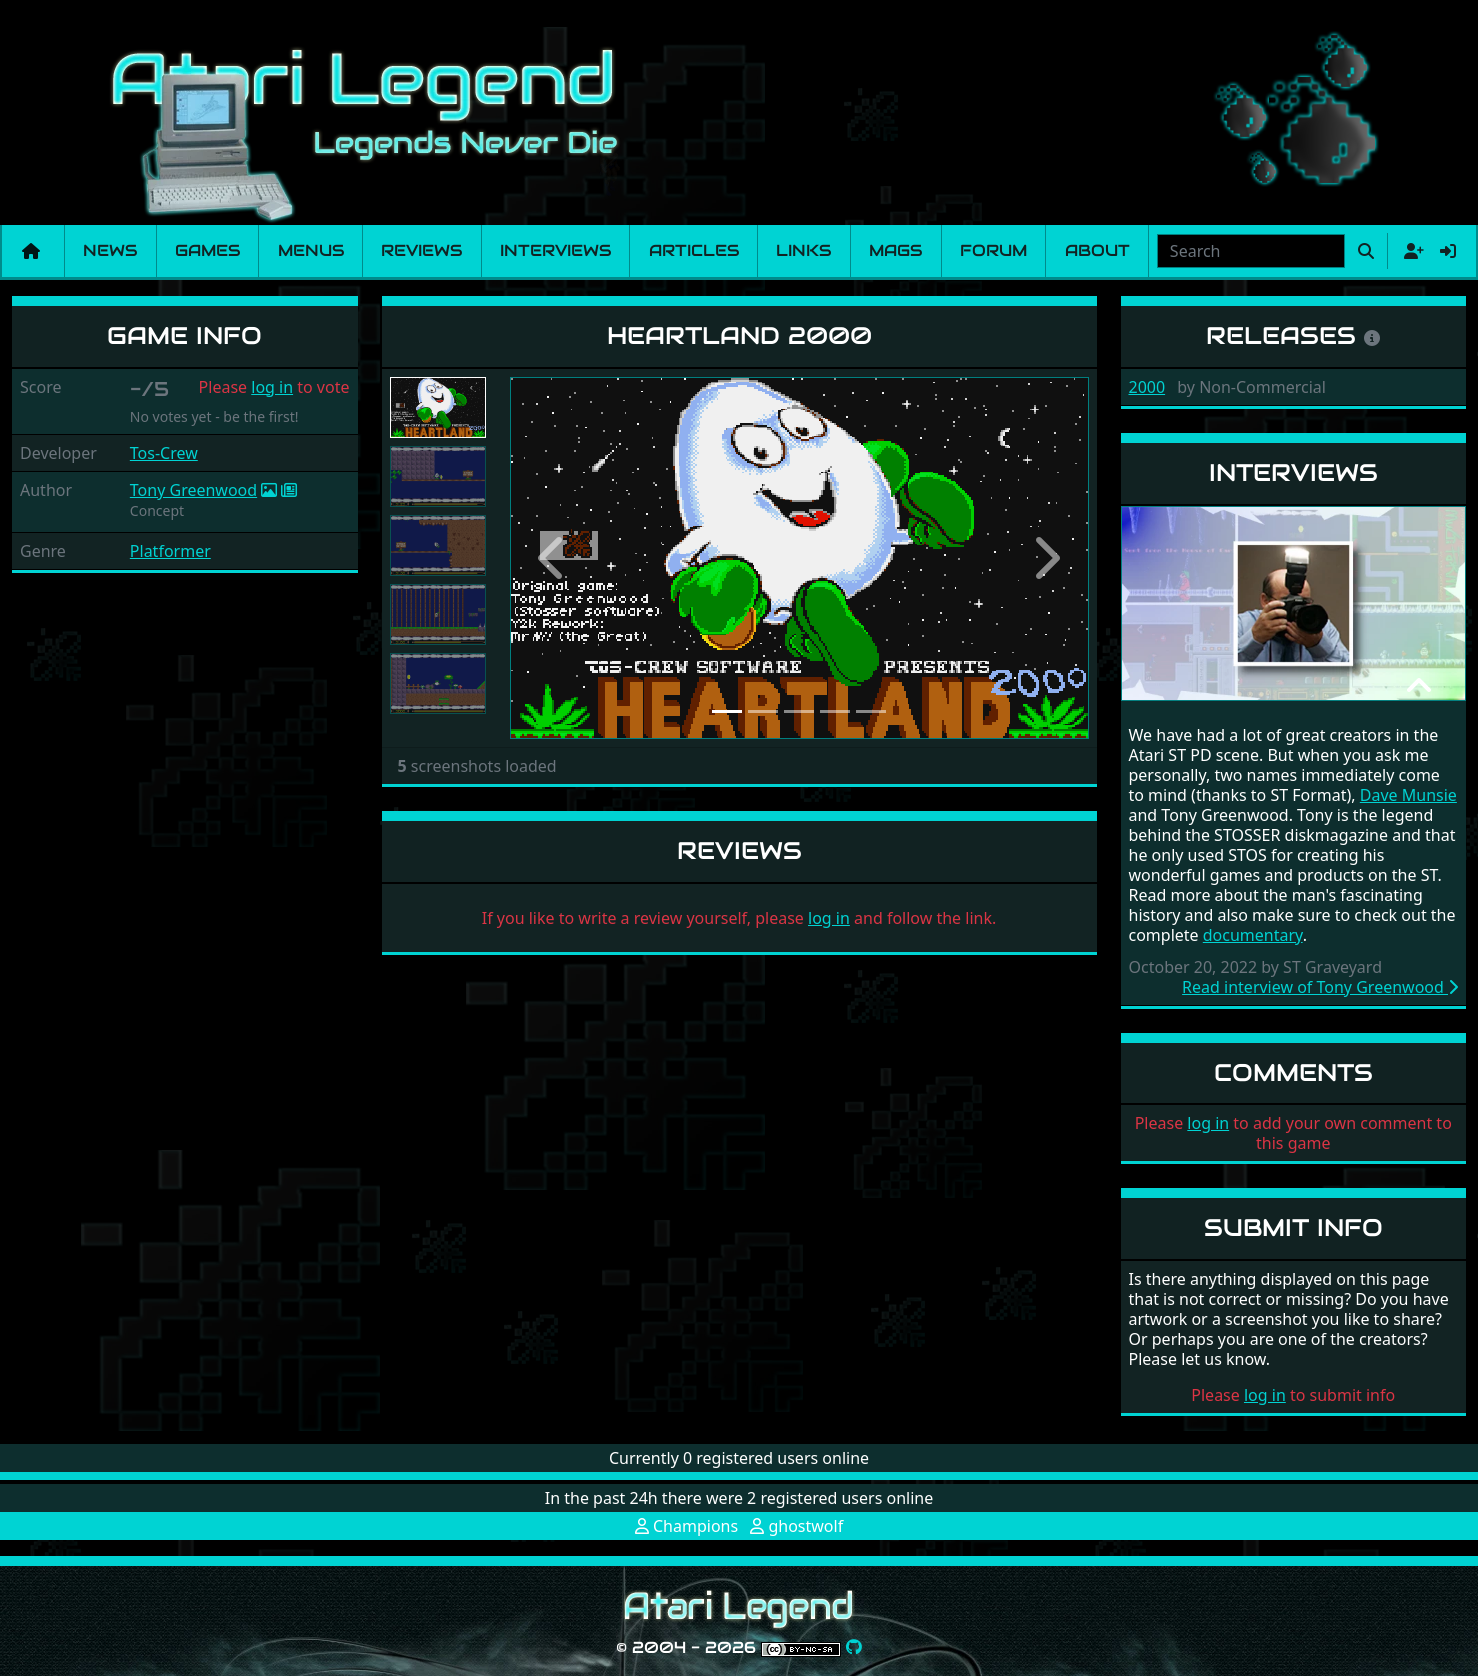 The width and height of the screenshot is (1478, 1676). Describe the element at coordinates (164, 453) in the screenshot. I see `Tos-Crew` at that location.